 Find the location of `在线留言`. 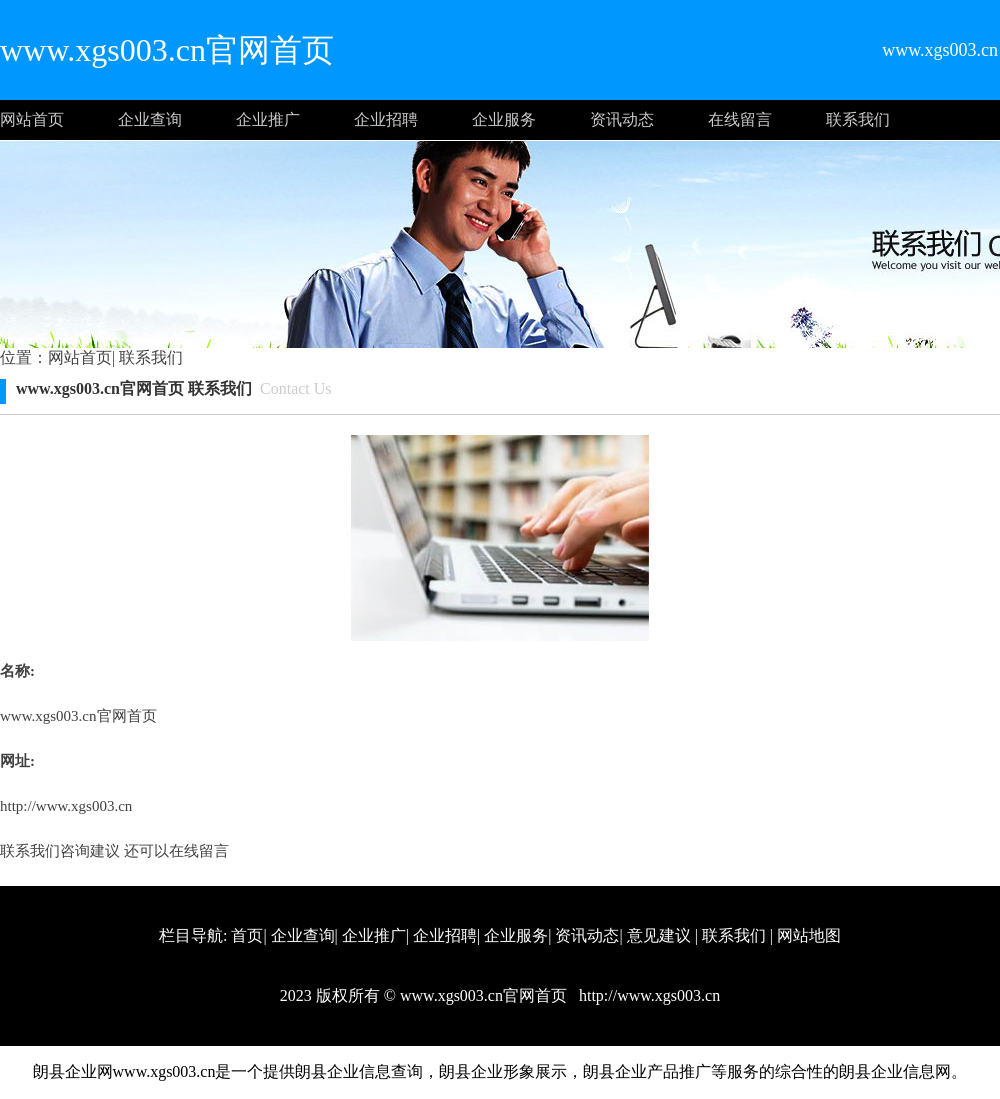

在线留言 is located at coordinates (740, 119).